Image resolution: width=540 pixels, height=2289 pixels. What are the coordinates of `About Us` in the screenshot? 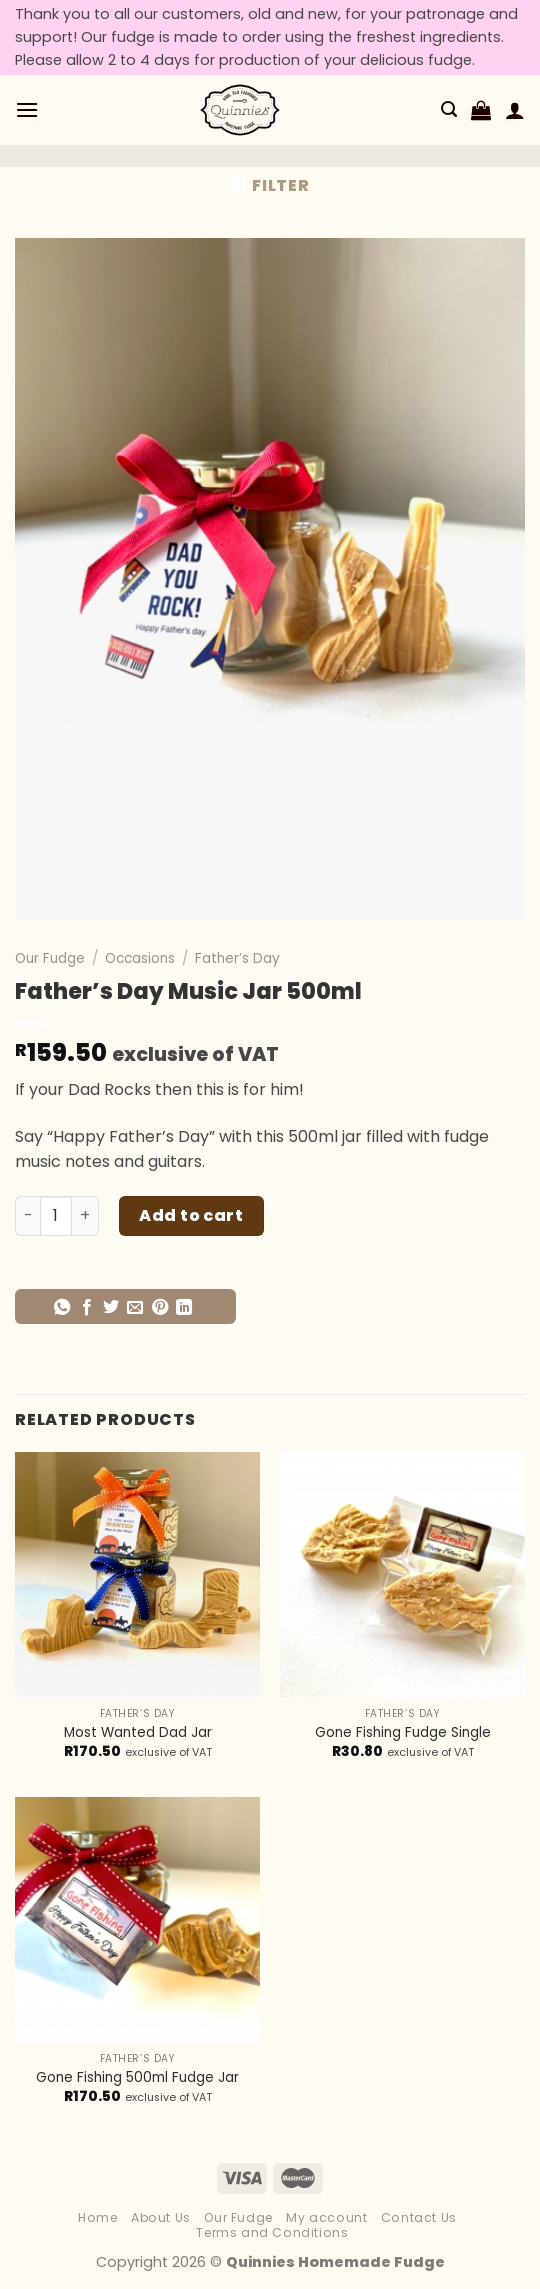 It's located at (161, 2217).